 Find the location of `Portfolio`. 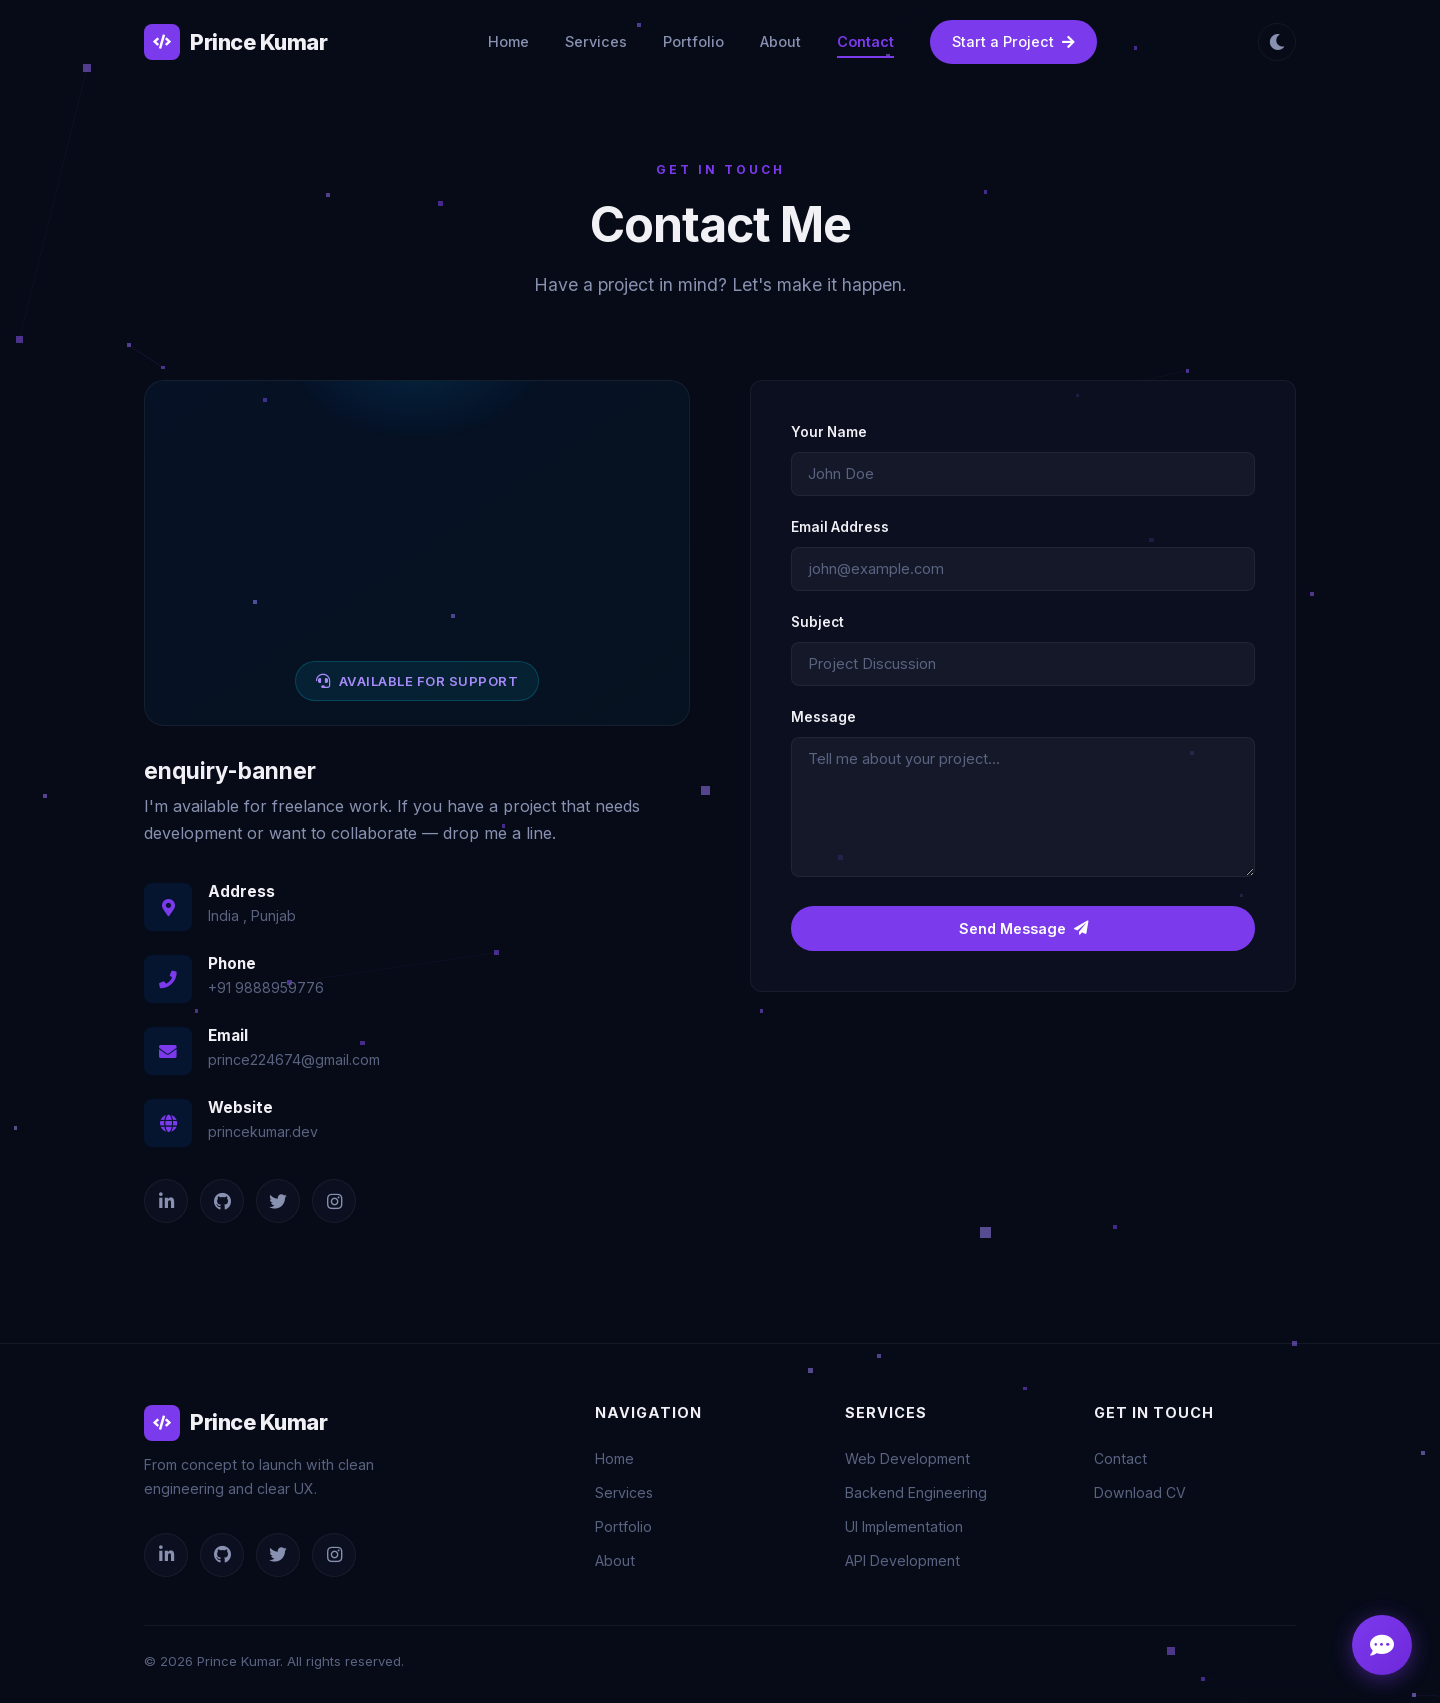

Portfolio is located at coordinates (693, 41).